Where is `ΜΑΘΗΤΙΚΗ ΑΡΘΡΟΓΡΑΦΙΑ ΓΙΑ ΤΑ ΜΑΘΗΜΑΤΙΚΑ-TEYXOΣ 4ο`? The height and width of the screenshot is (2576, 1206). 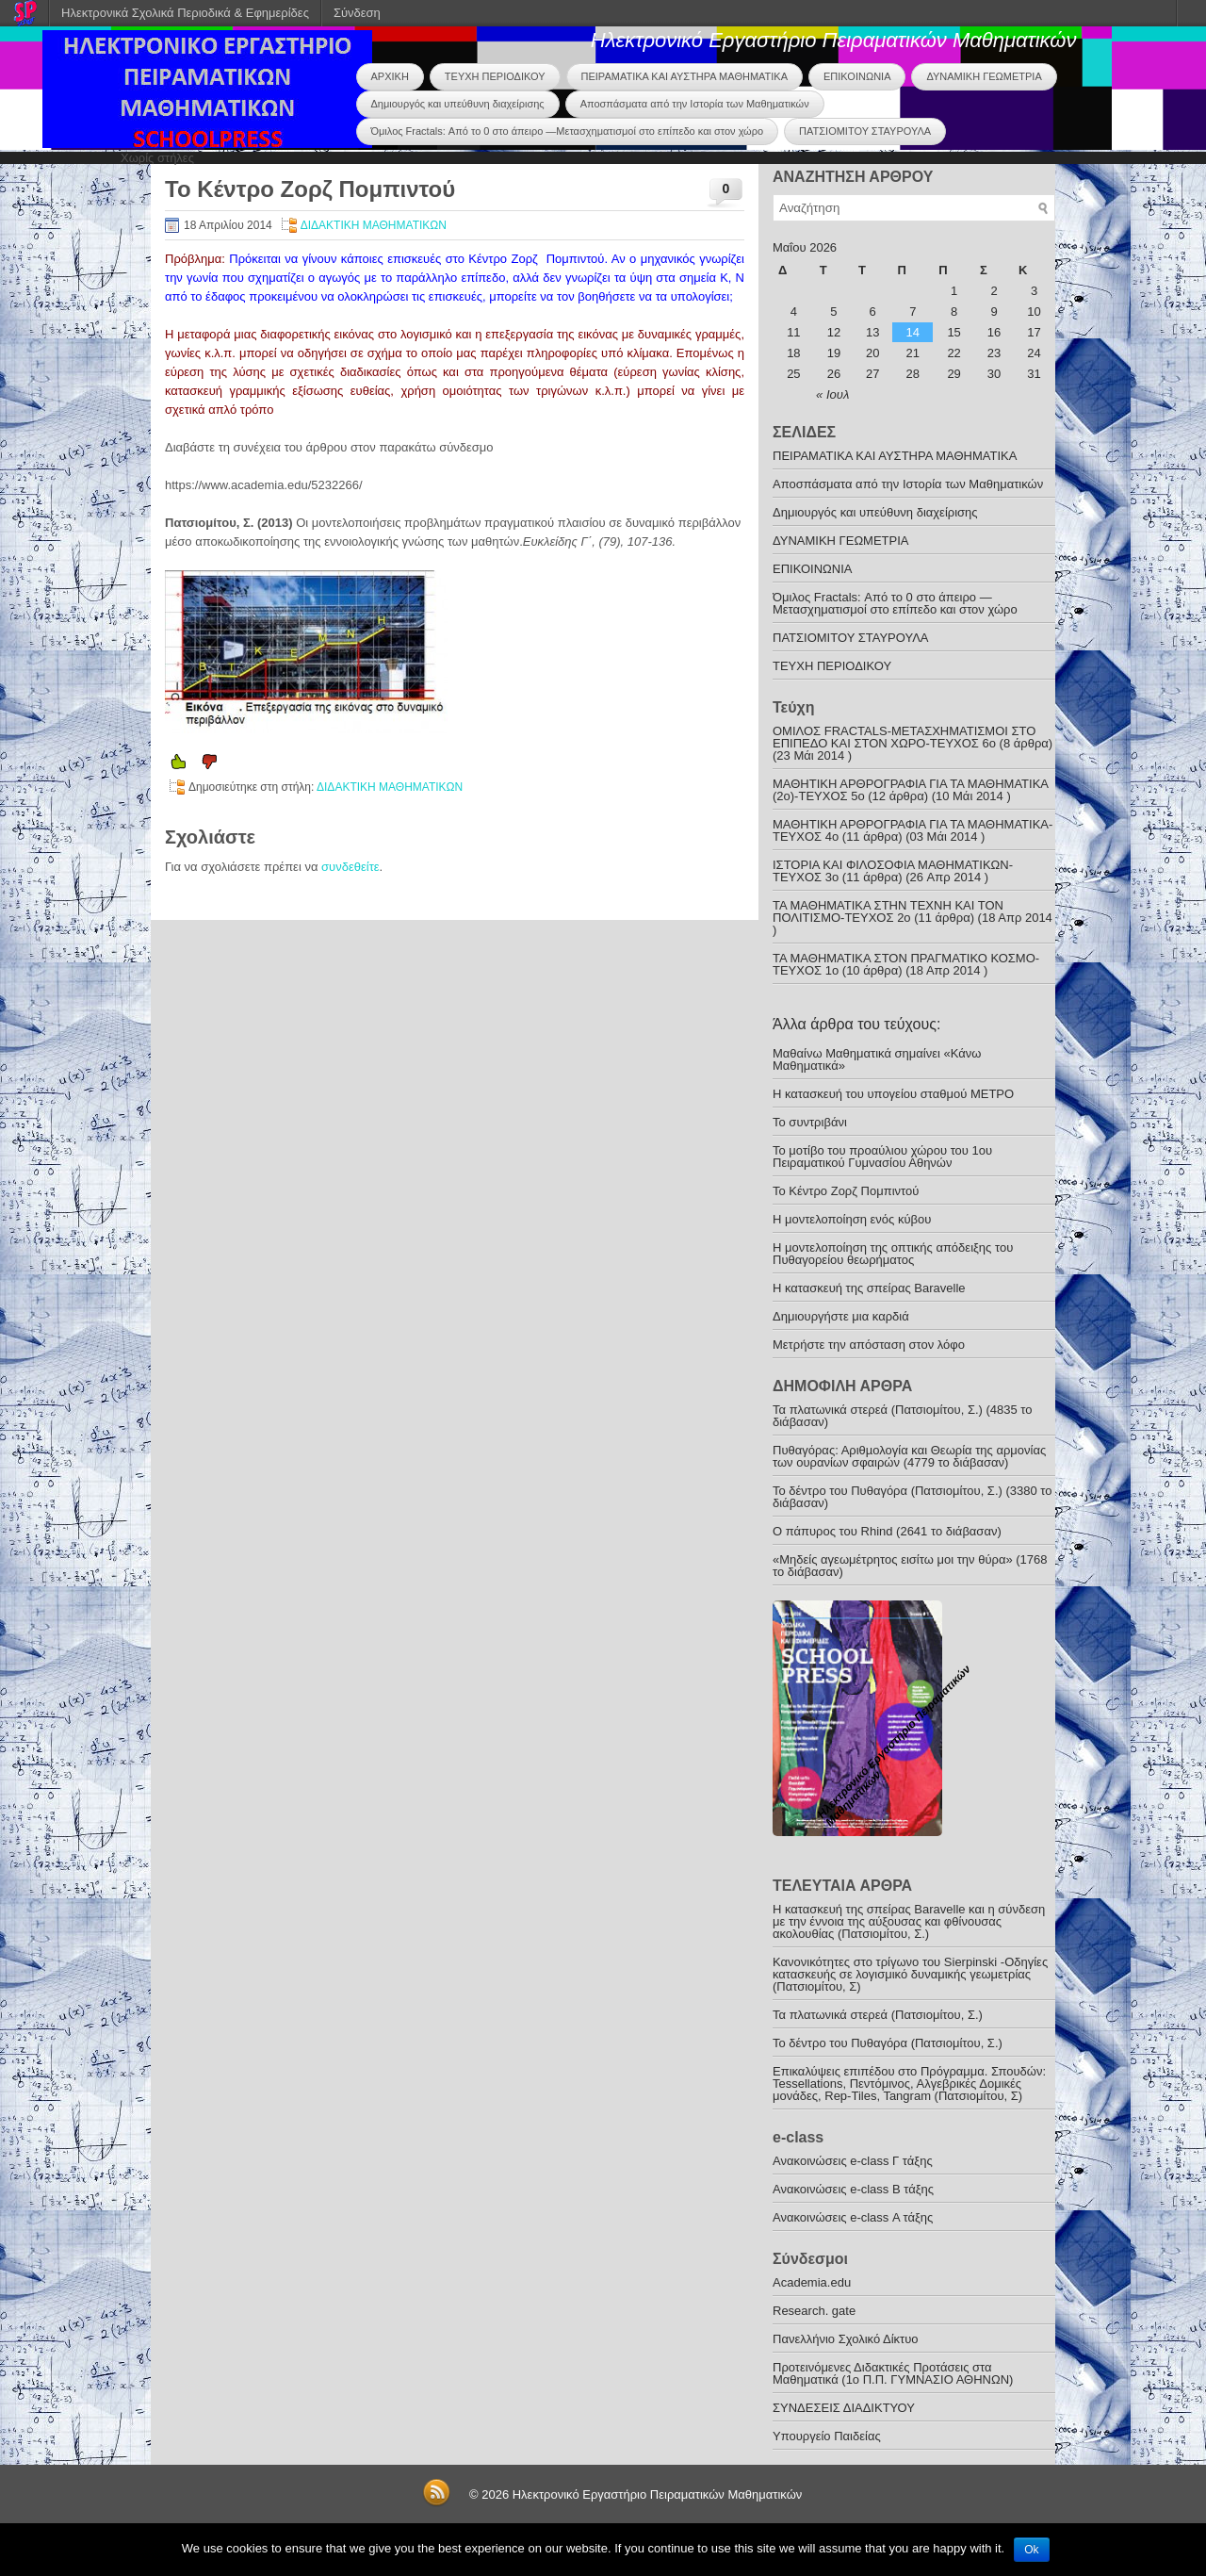 ΜΑΘΗΤΙΚΗ ΑΡΘΡΟΓΡΑΦΙΑ ΓΙΑ ΤΑ ΜΑΘΗΜΑΤΙΚΑ-TEYXOΣ 4ο is located at coordinates (912, 830).